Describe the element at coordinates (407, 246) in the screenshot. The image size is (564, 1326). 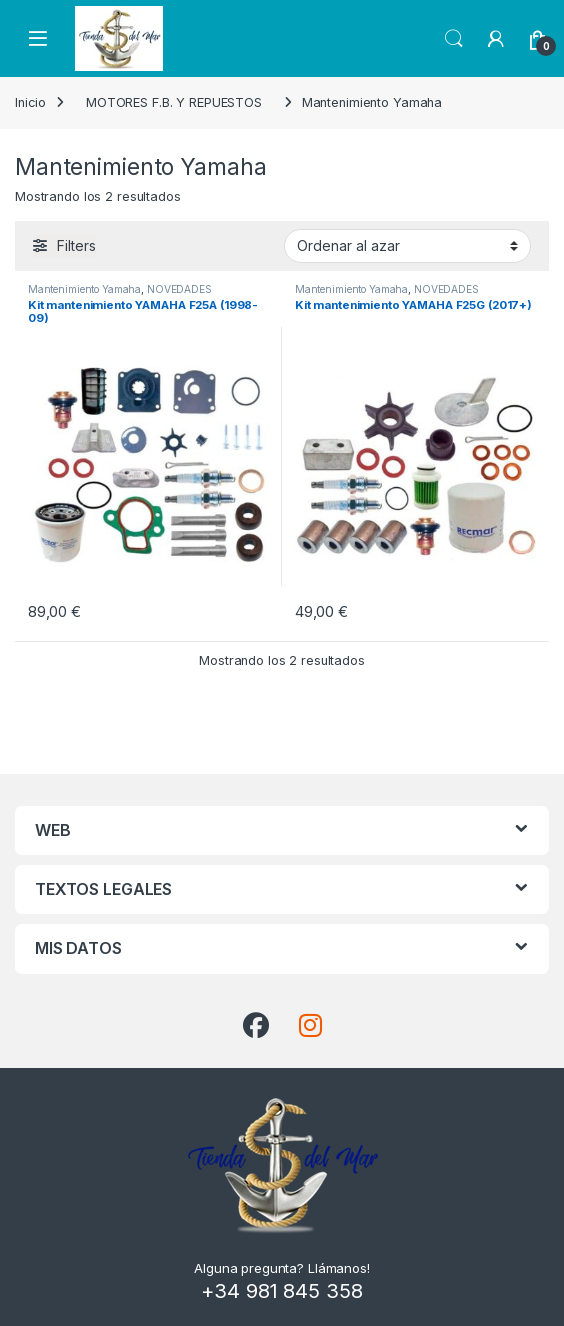
I see `[Pedido de la tienda]` at that location.